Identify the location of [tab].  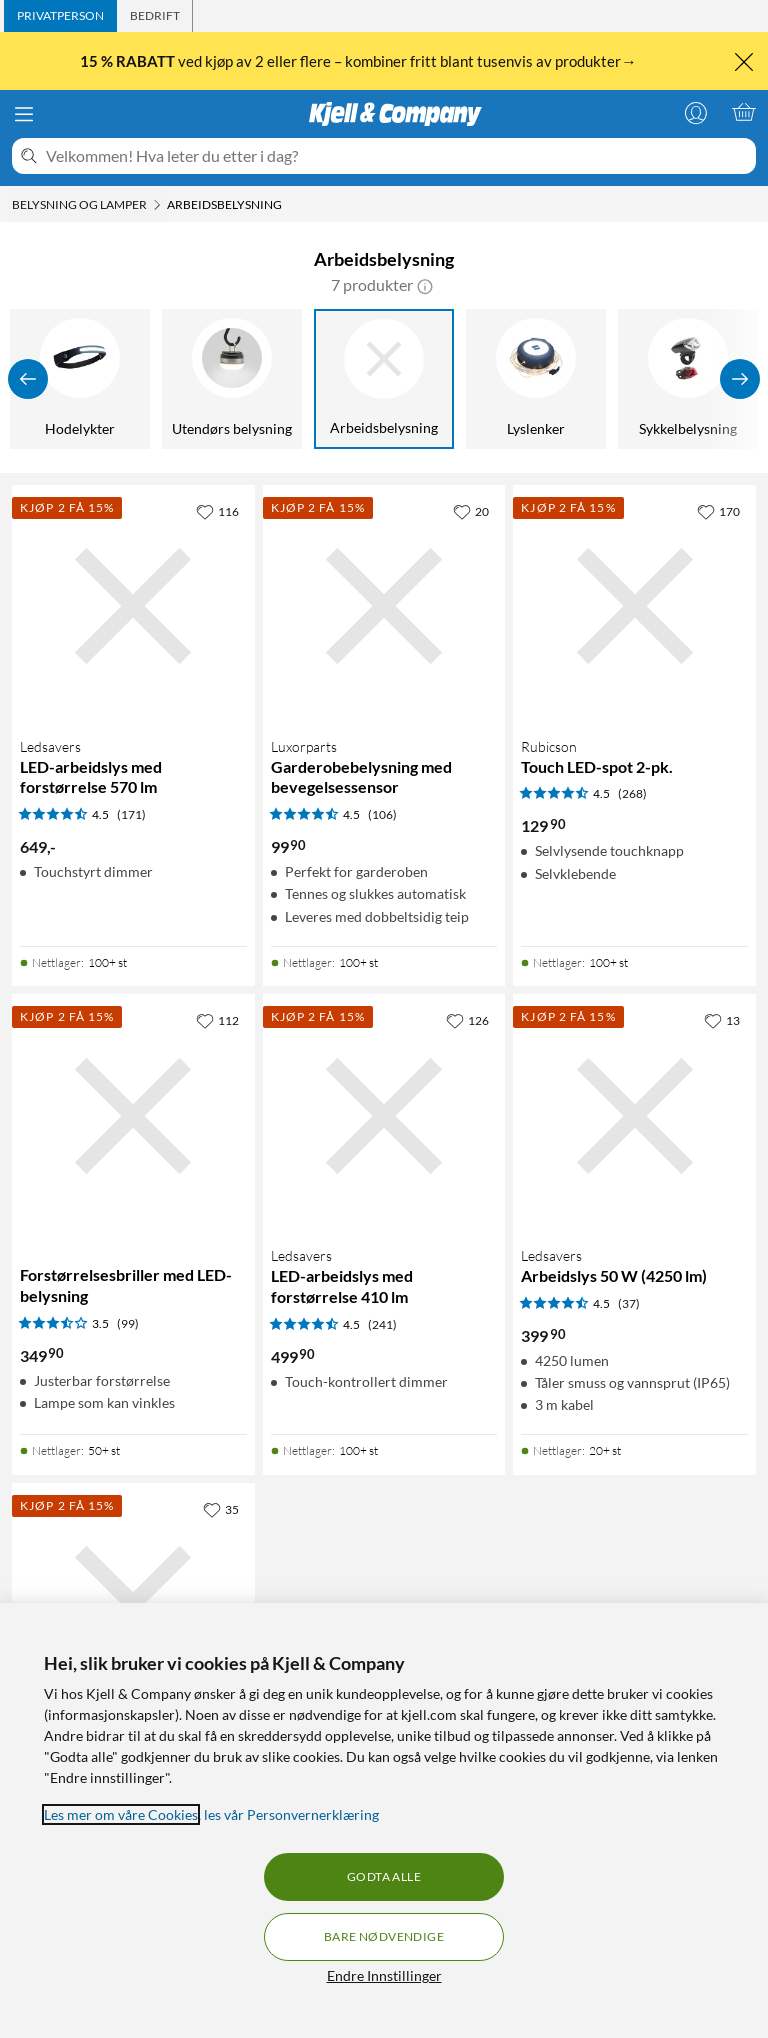
(60, 16).